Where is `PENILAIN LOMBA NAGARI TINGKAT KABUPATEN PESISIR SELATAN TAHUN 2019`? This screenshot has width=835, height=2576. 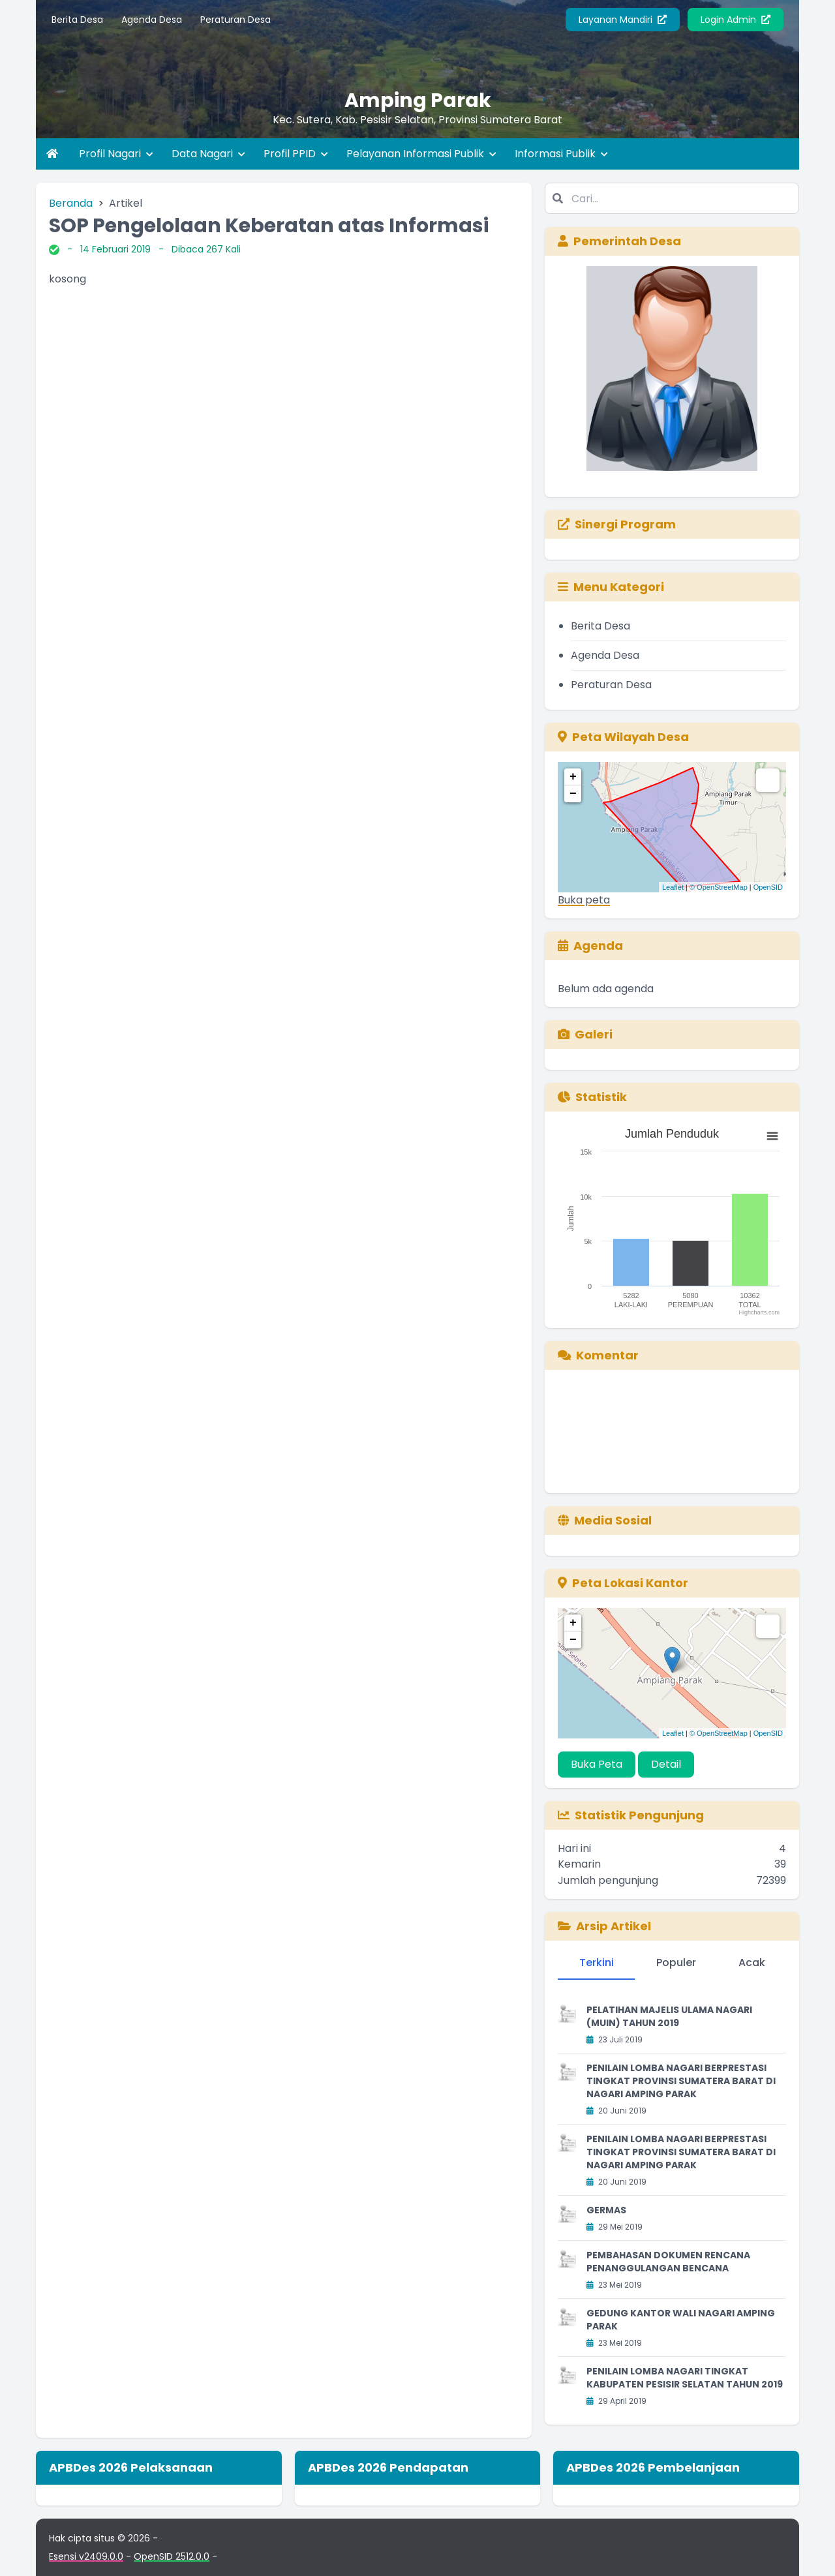 PENILAIN LOMBA NAGARI TINGKAT KABUPATEN PESISIR SELATAN TAHUN 2019 is located at coordinates (684, 2378).